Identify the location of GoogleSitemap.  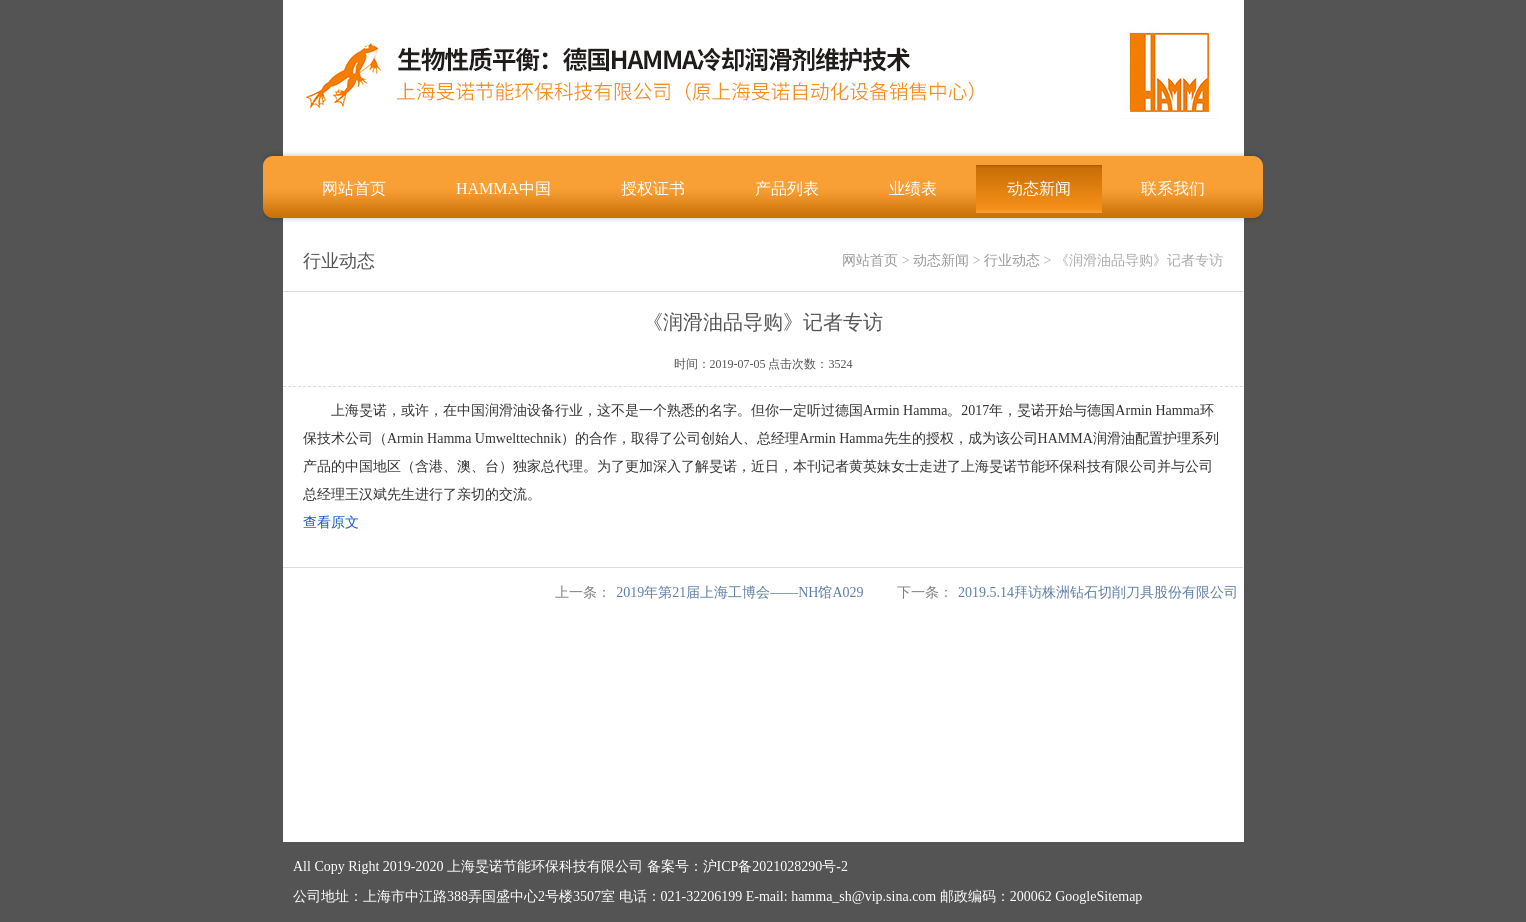
(1098, 896).